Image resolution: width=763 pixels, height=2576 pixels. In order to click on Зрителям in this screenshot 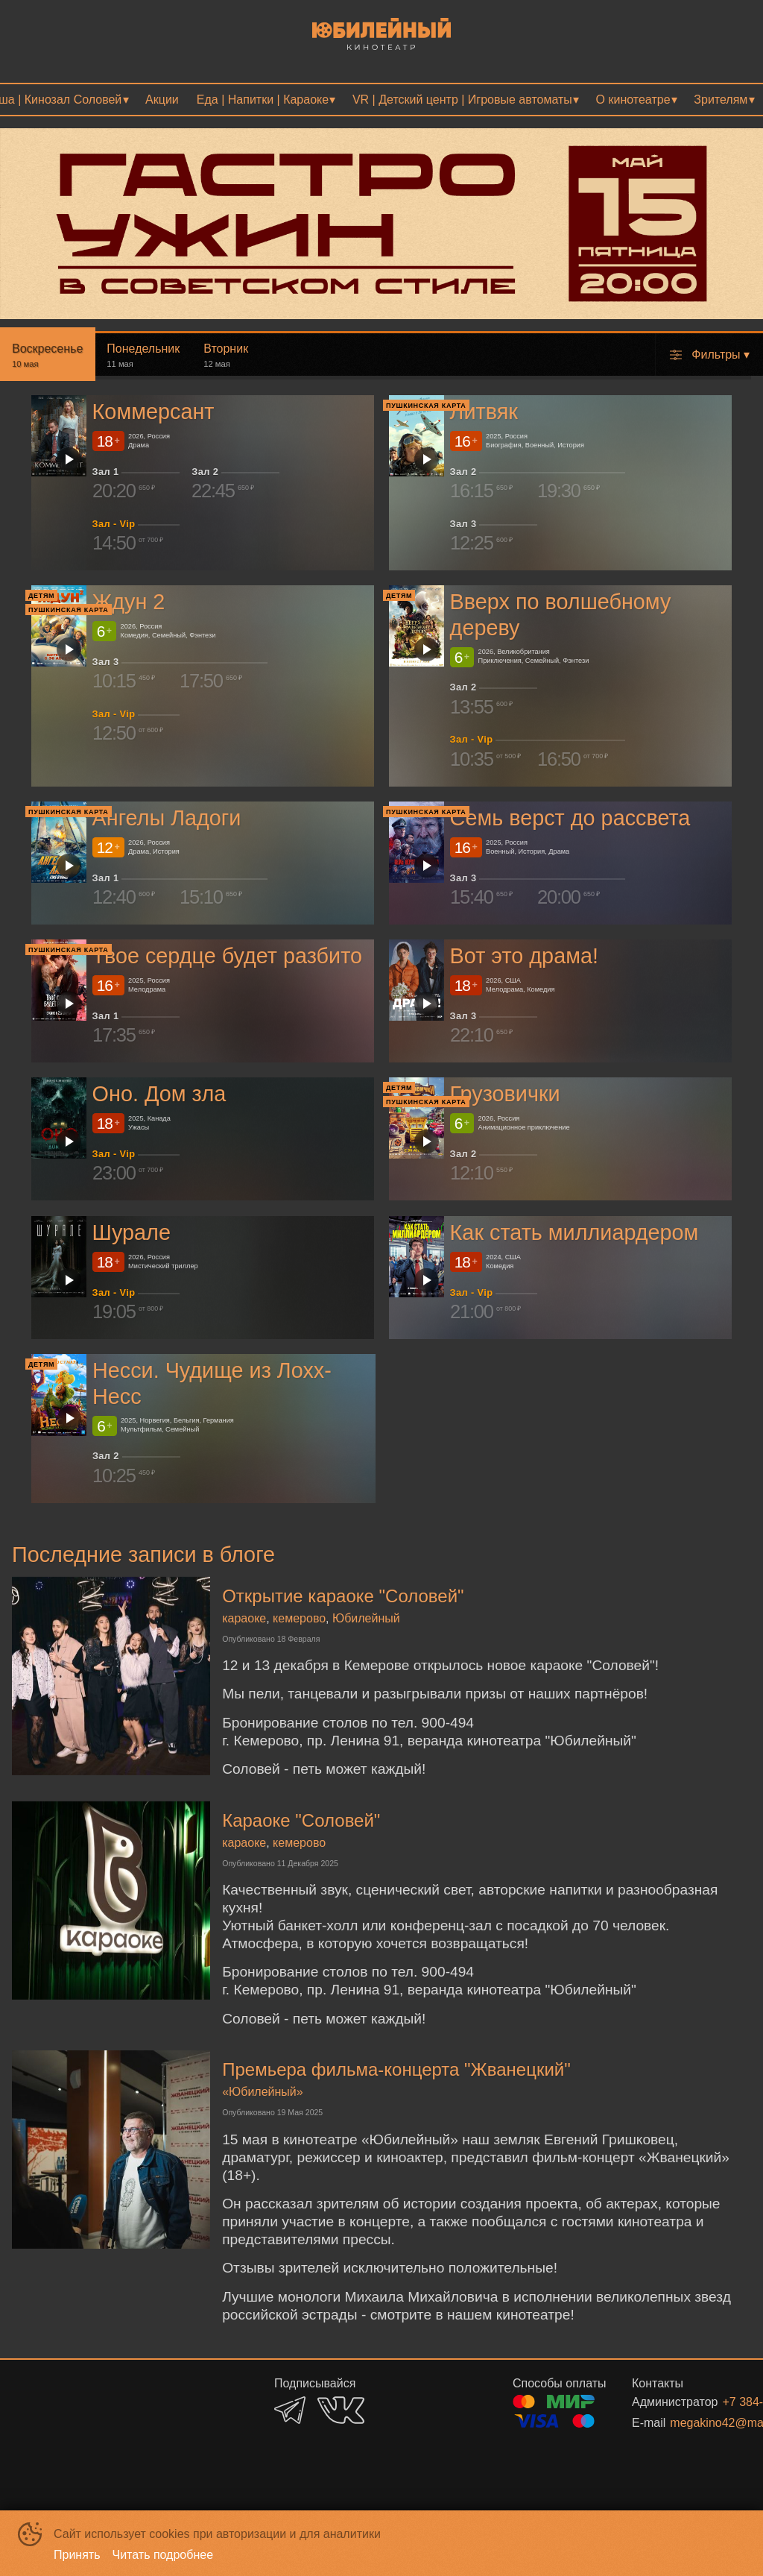, I will do `click(720, 99)`.